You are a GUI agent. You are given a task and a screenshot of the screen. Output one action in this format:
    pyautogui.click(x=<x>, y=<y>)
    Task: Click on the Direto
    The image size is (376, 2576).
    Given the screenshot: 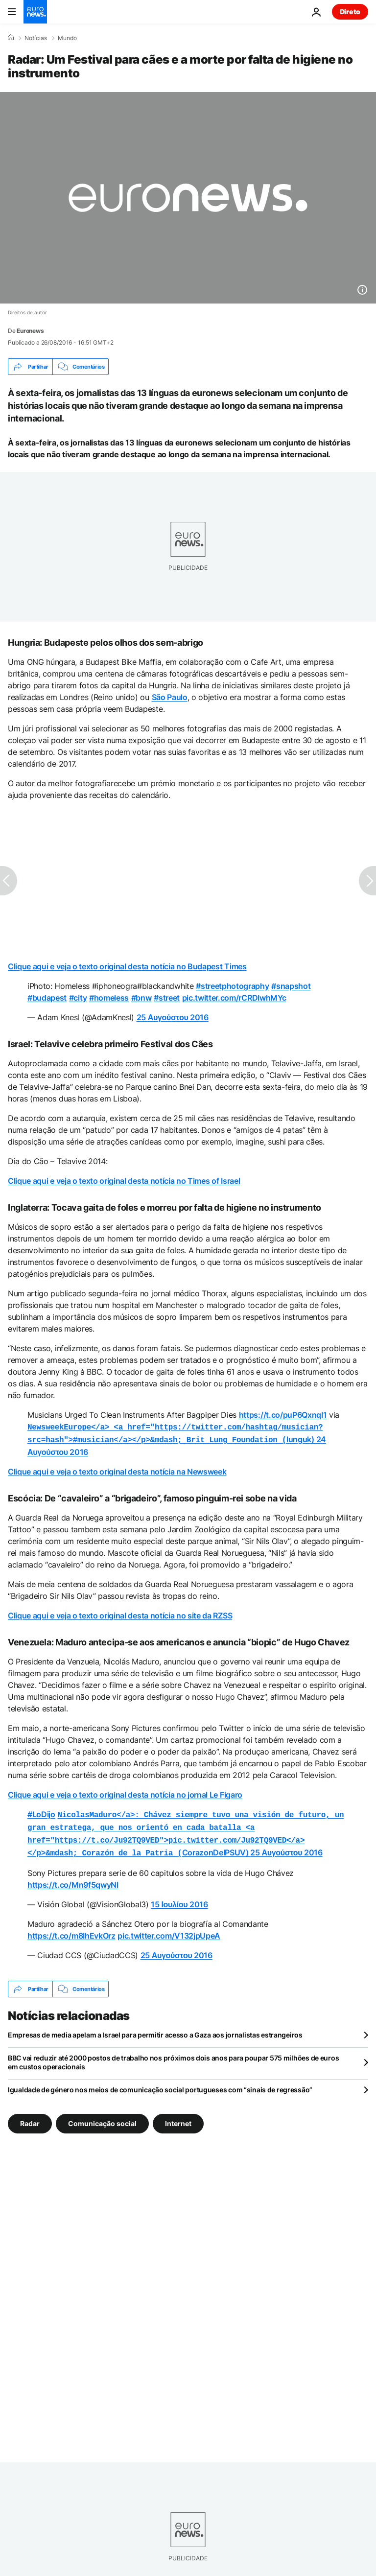 What is the action you would take?
    pyautogui.click(x=350, y=11)
    